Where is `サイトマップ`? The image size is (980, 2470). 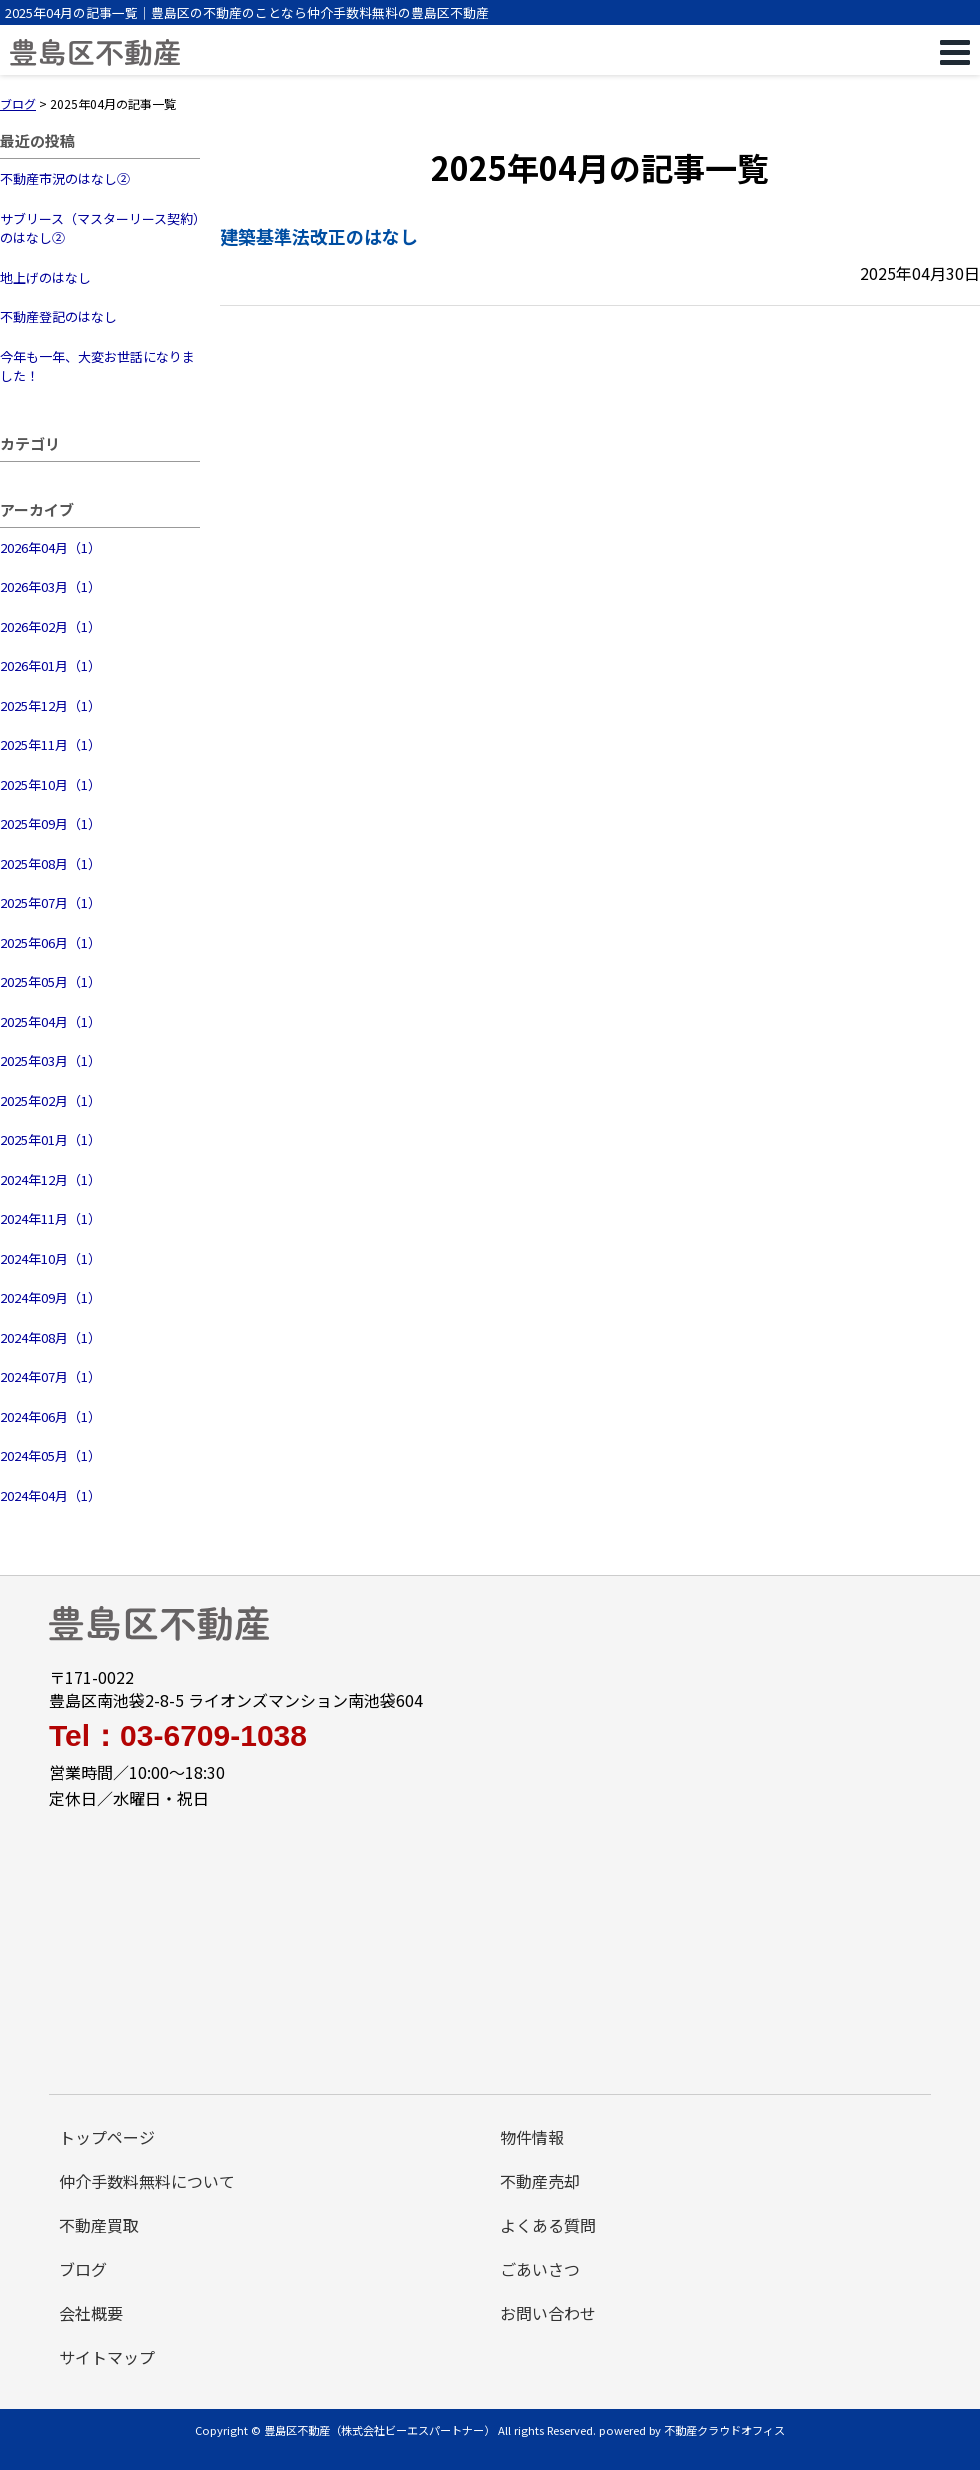 サイトマップ is located at coordinates (107, 2357).